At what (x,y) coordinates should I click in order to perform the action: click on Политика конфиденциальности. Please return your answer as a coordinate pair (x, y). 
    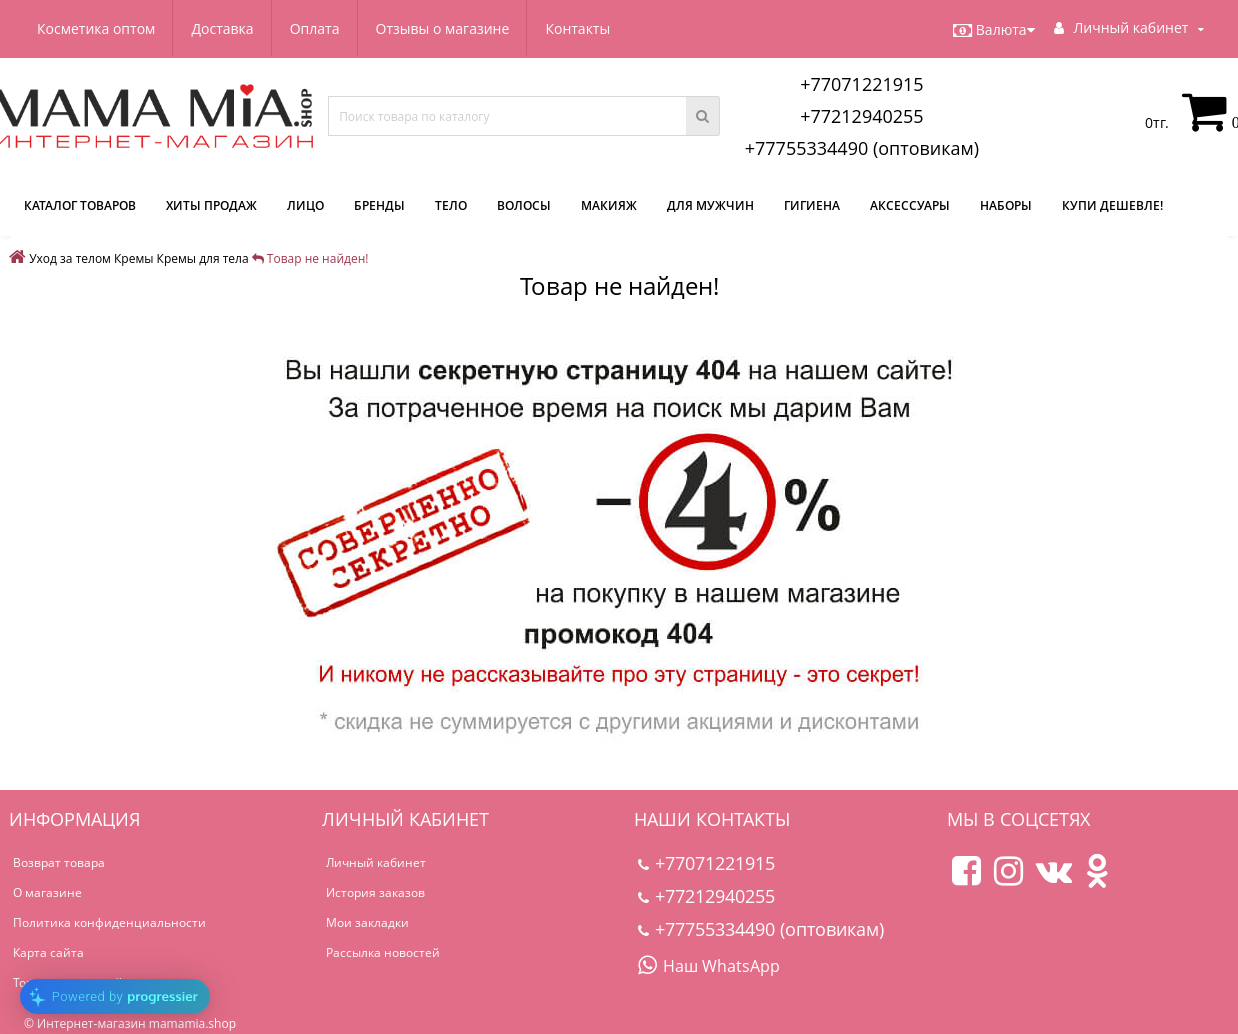
    Looking at the image, I should click on (109, 922).